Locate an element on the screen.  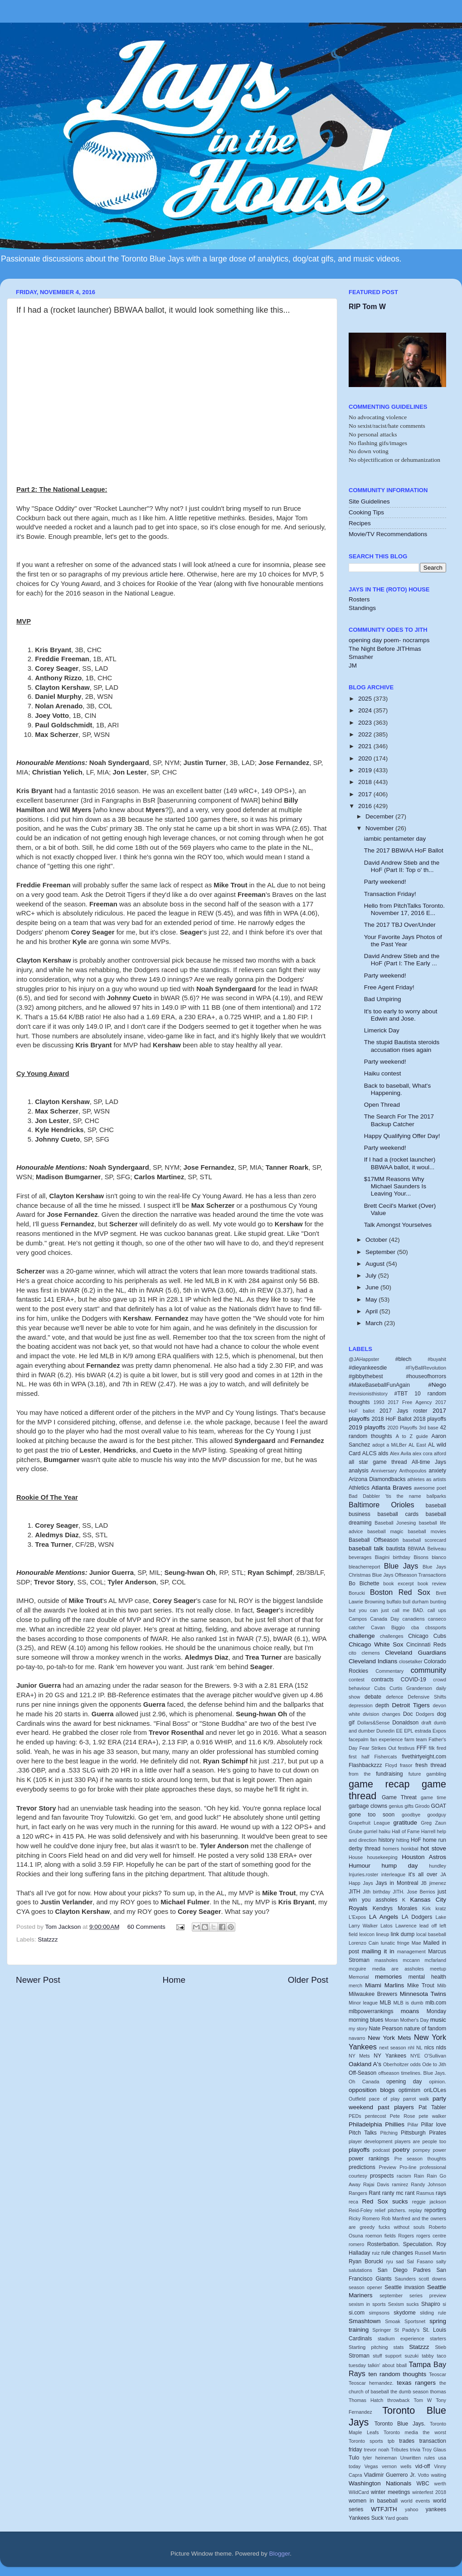
mccann is located at coordinates (411, 1960).